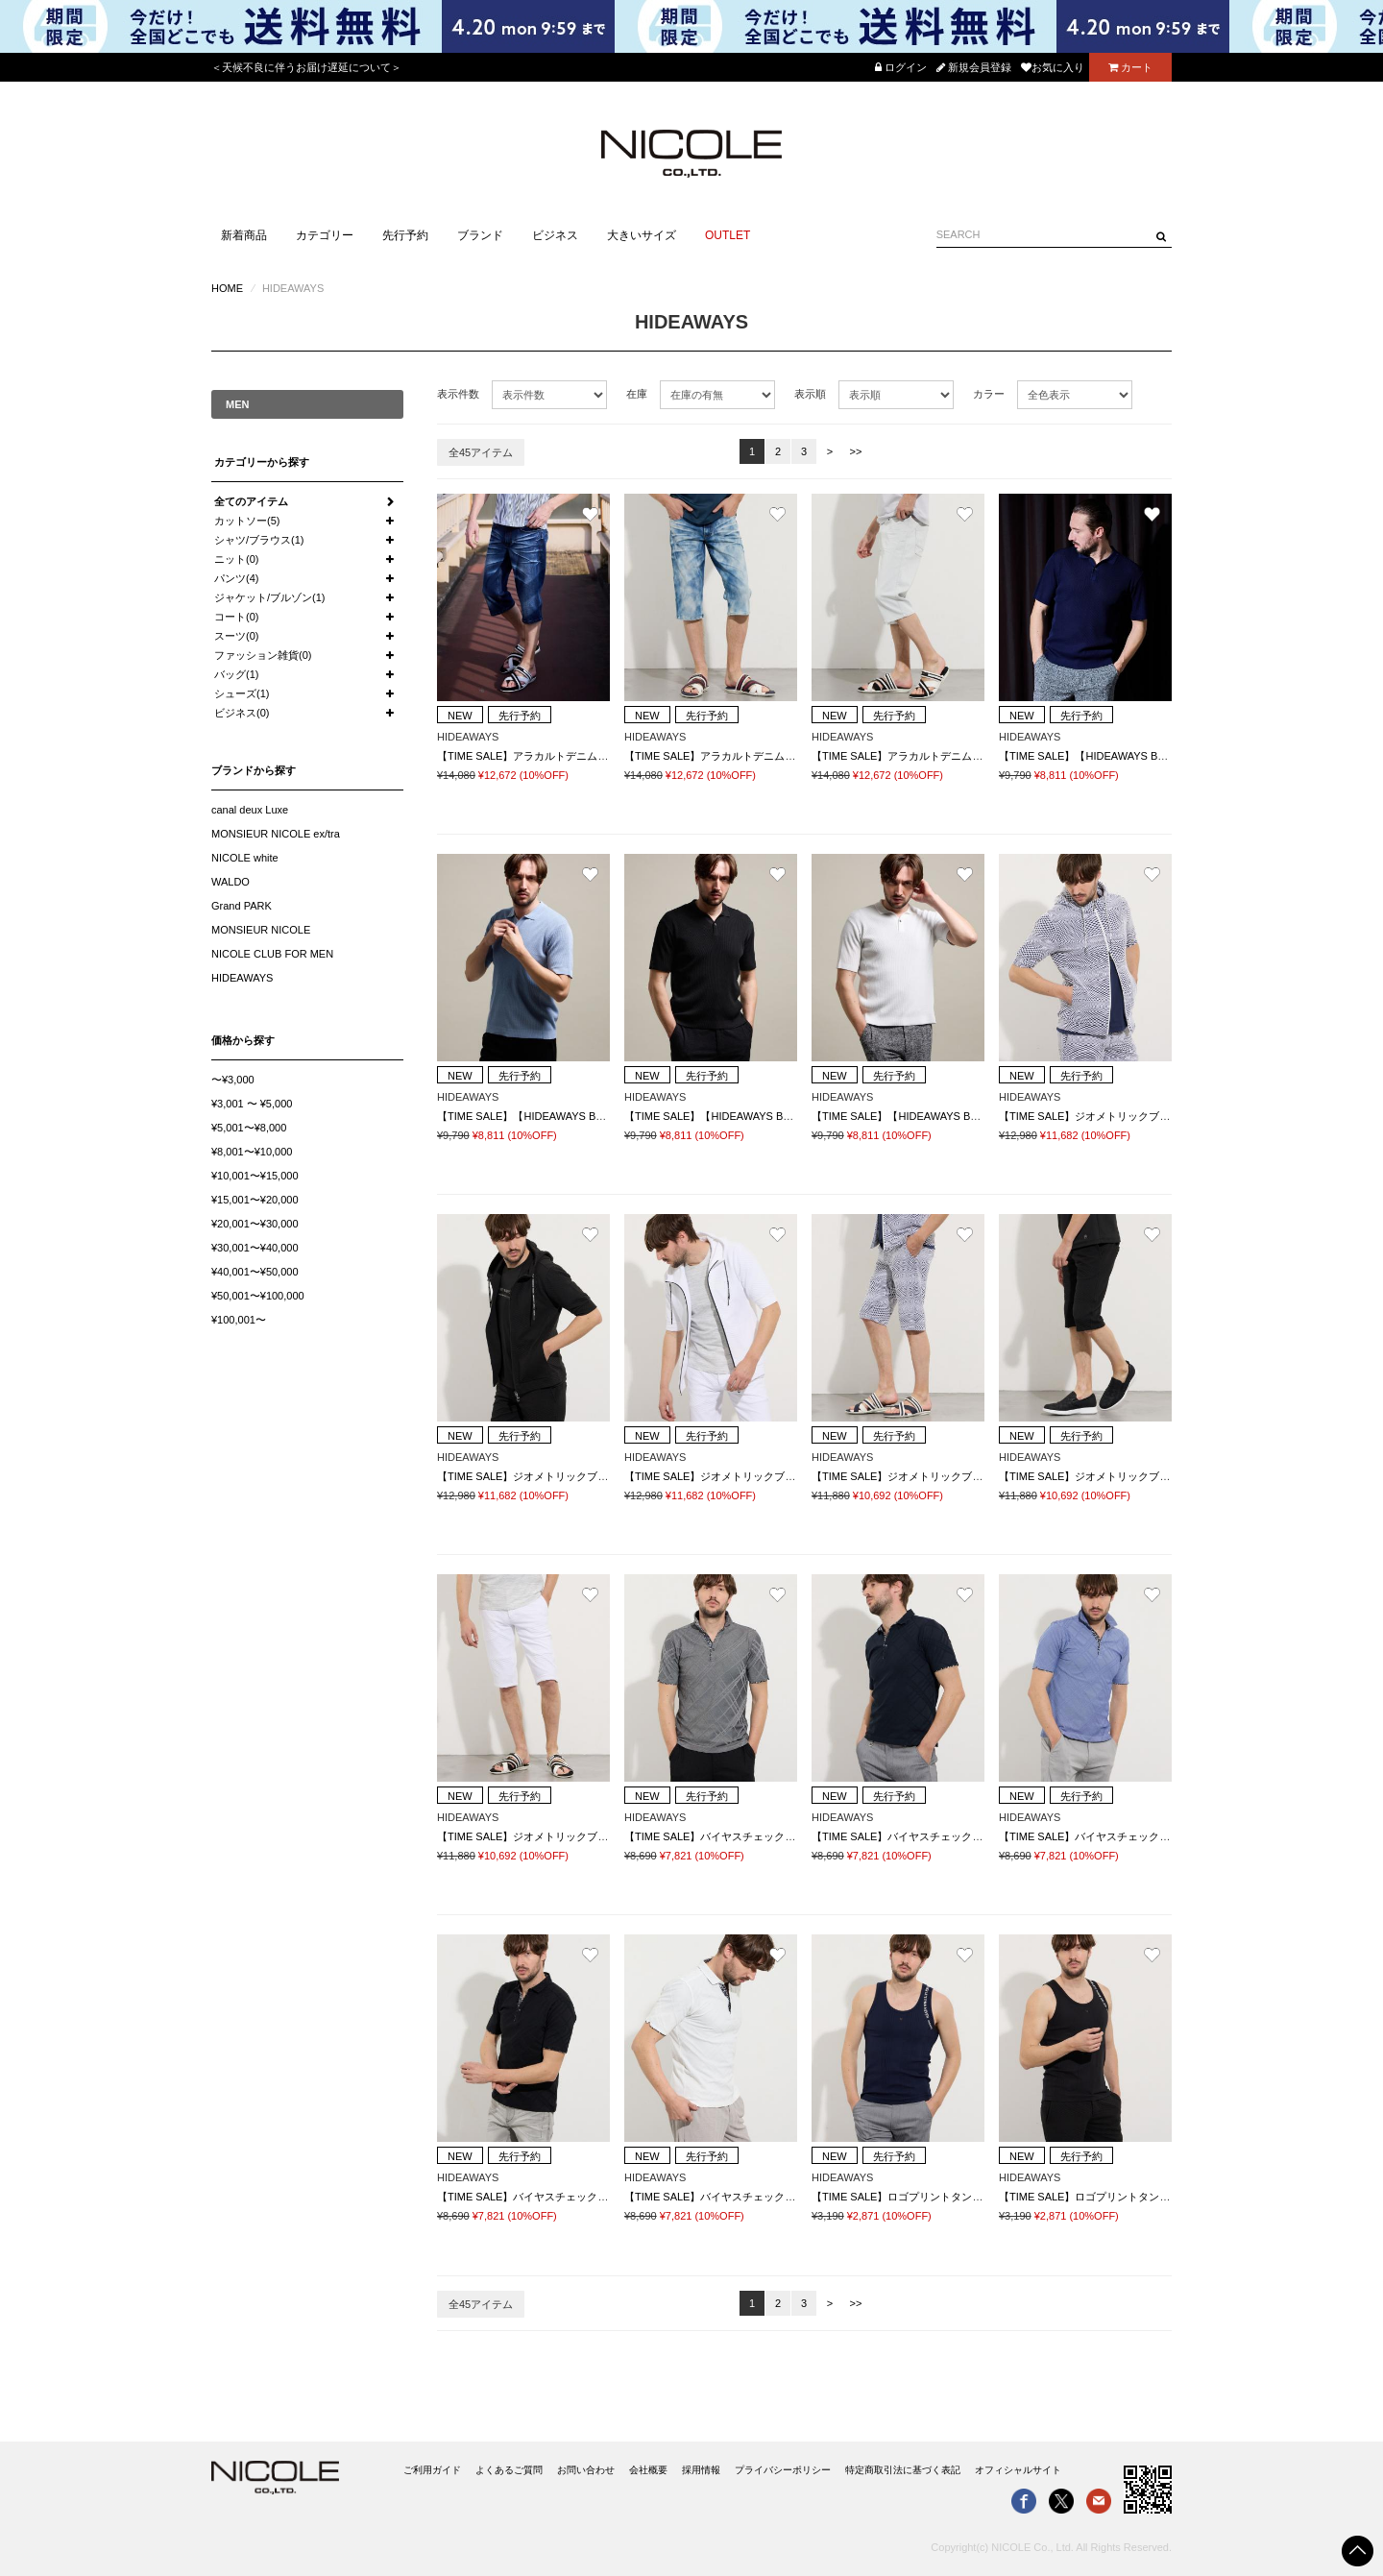  I want to click on カットソー(5), so click(246, 520).